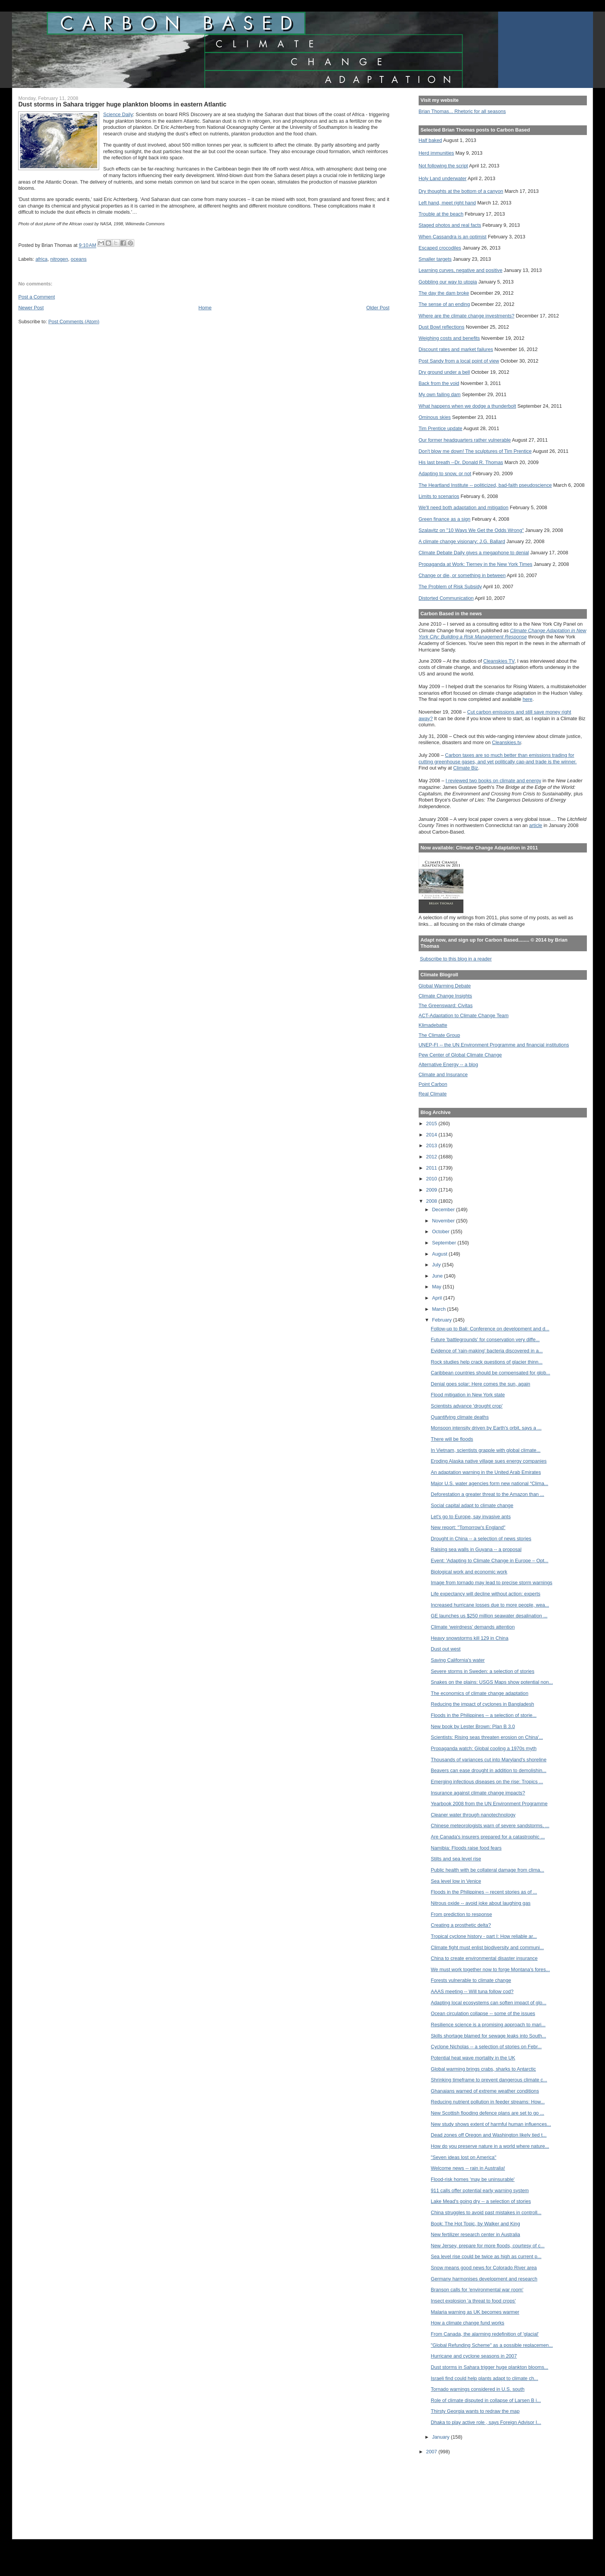  I want to click on Nitrous oxide -- avoid joke about laughing gas, so click(481, 1903).